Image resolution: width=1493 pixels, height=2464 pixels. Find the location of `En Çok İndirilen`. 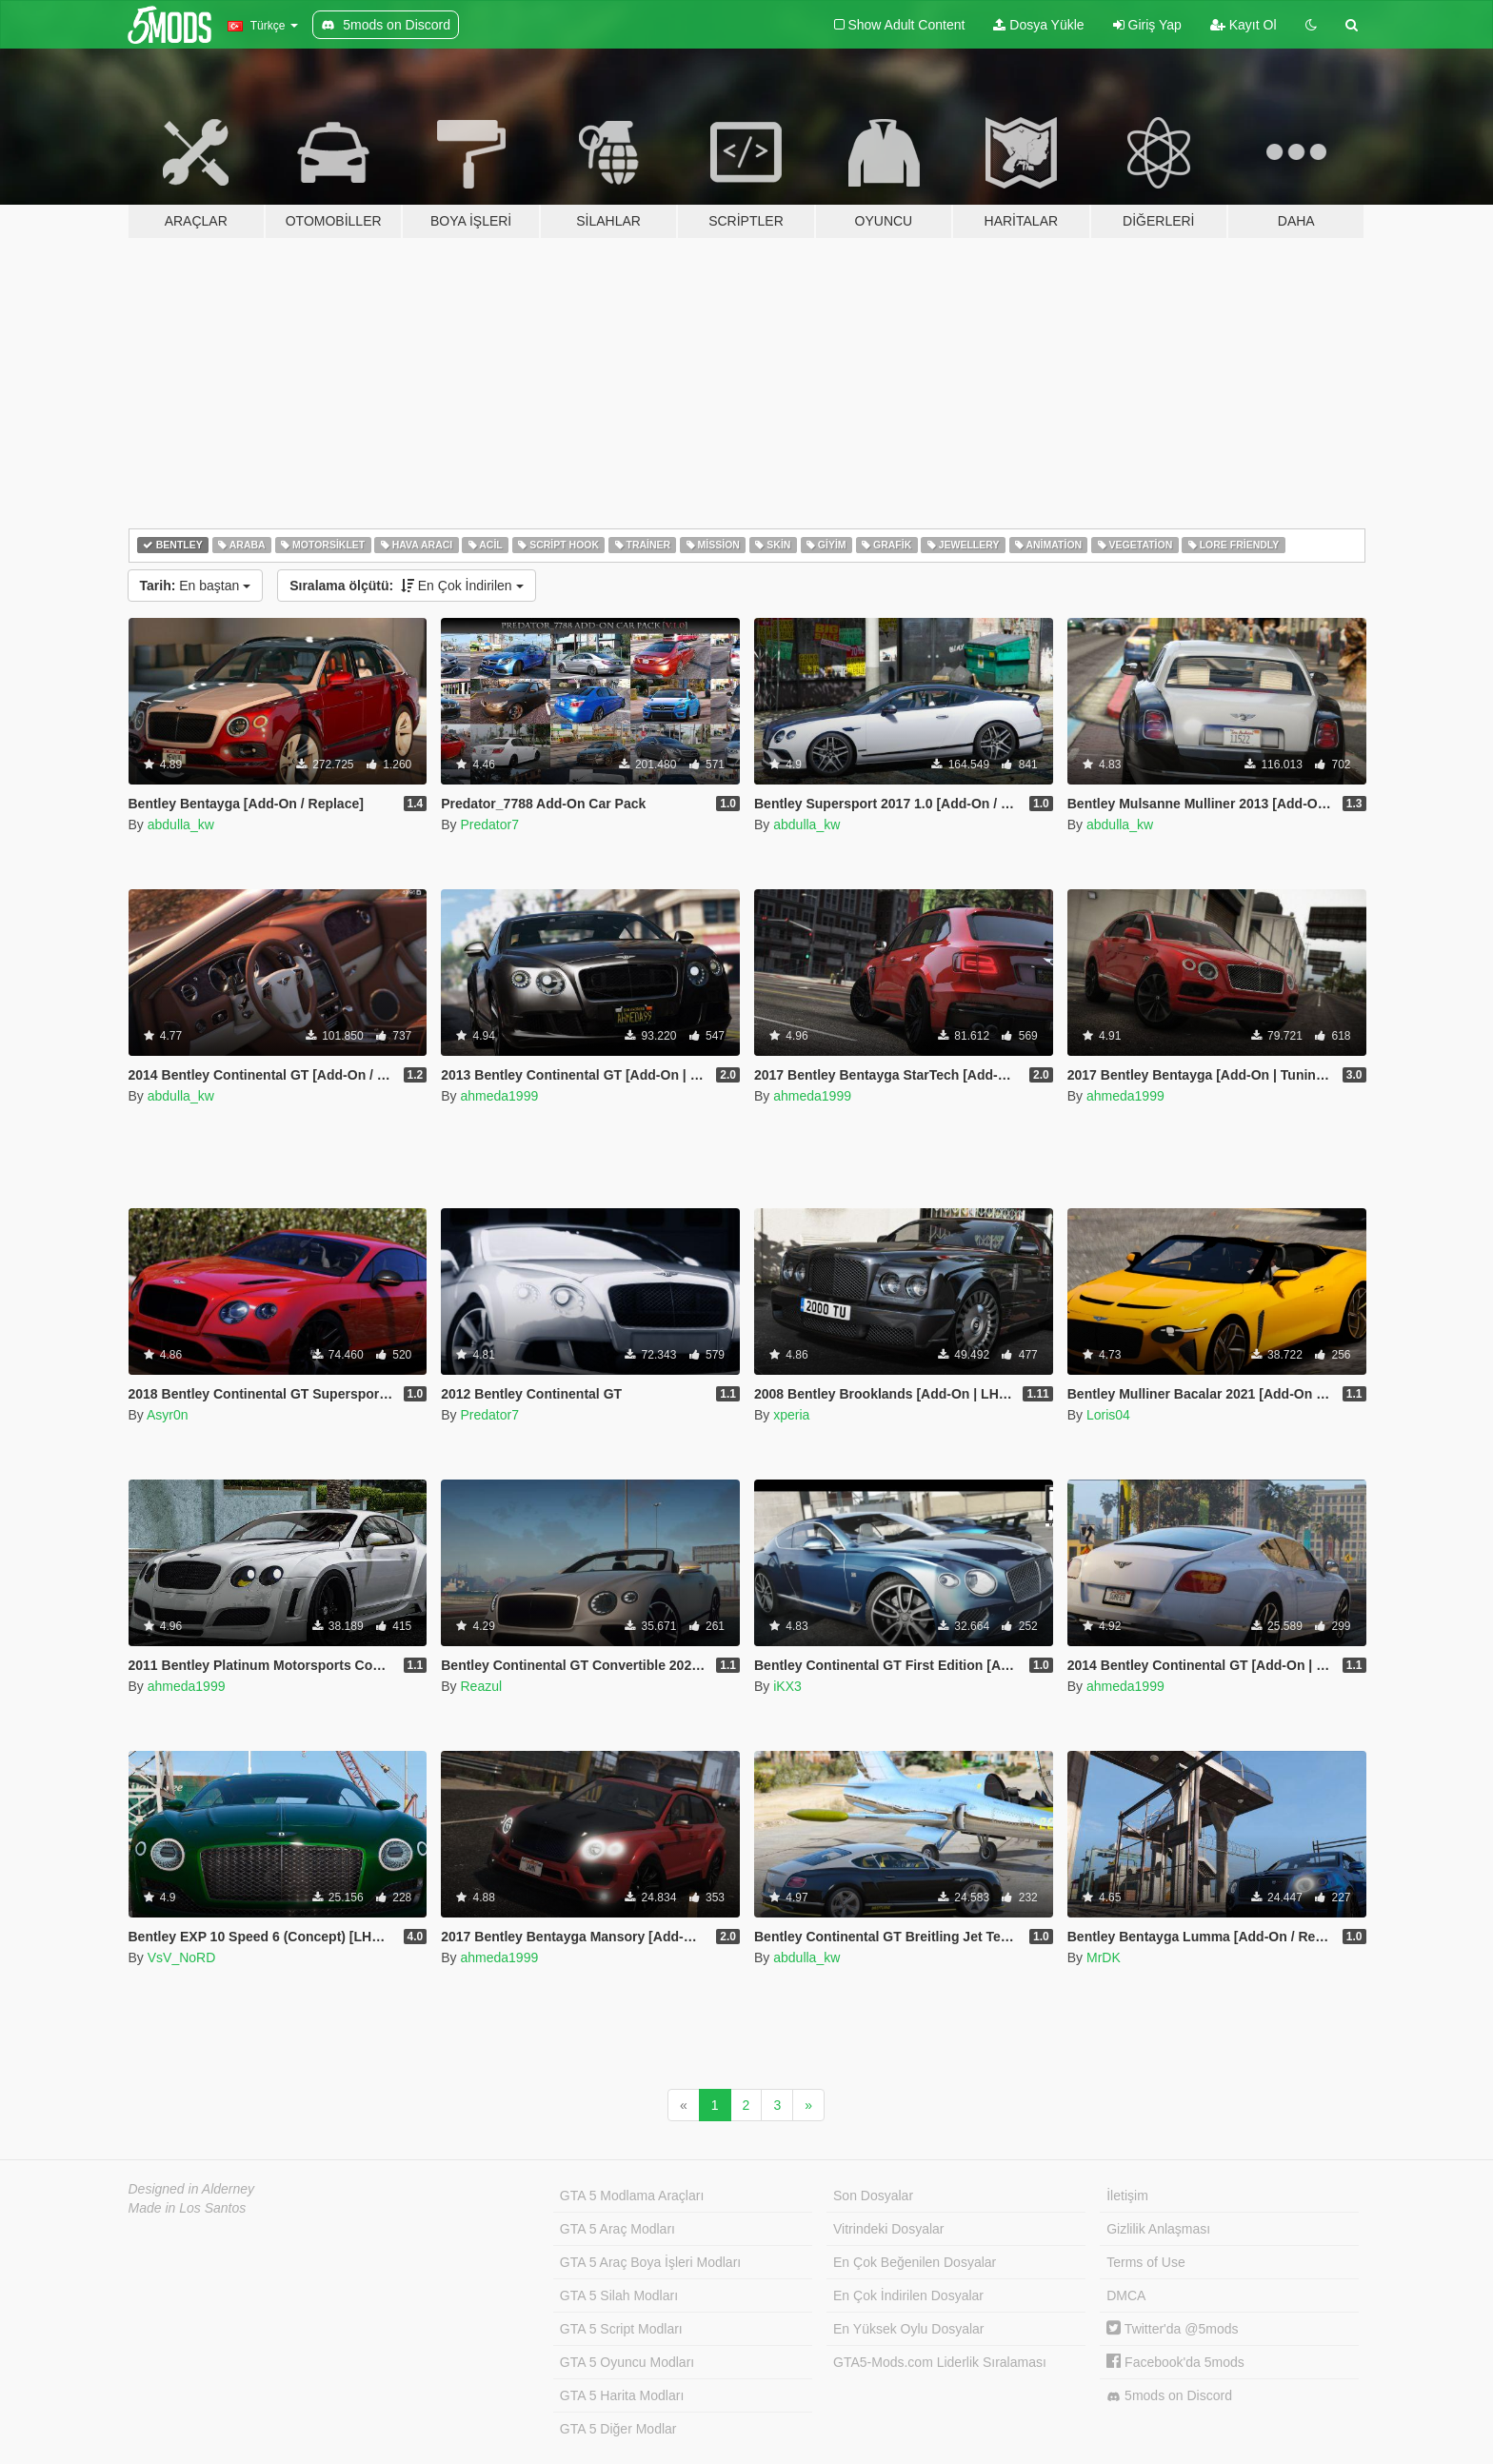

En Çok İndirilen is located at coordinates (406, 585).